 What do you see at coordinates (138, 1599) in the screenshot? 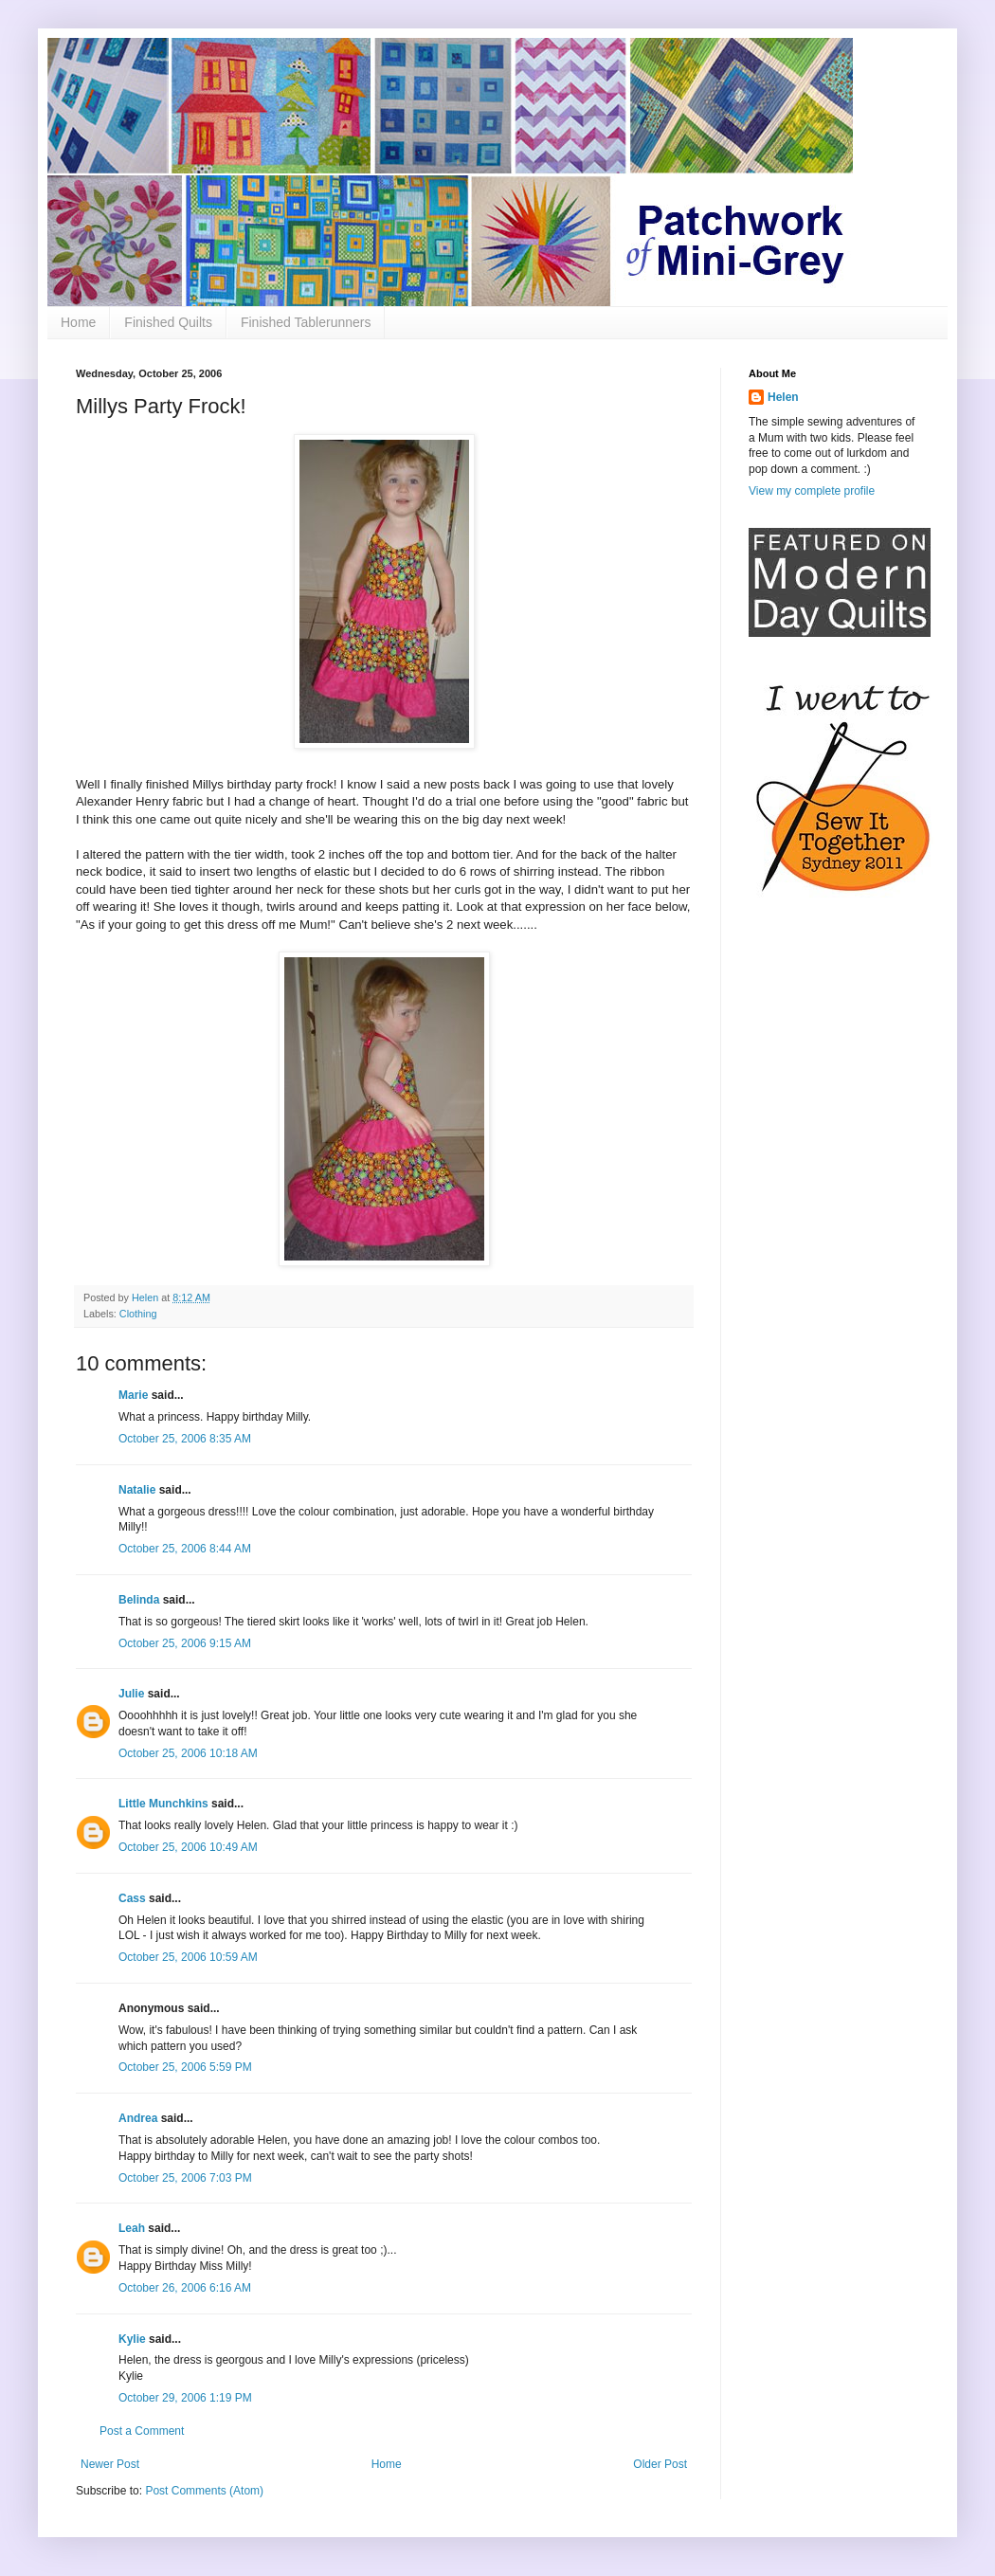
I see `Belinda` at bounding box center [138, 1599].